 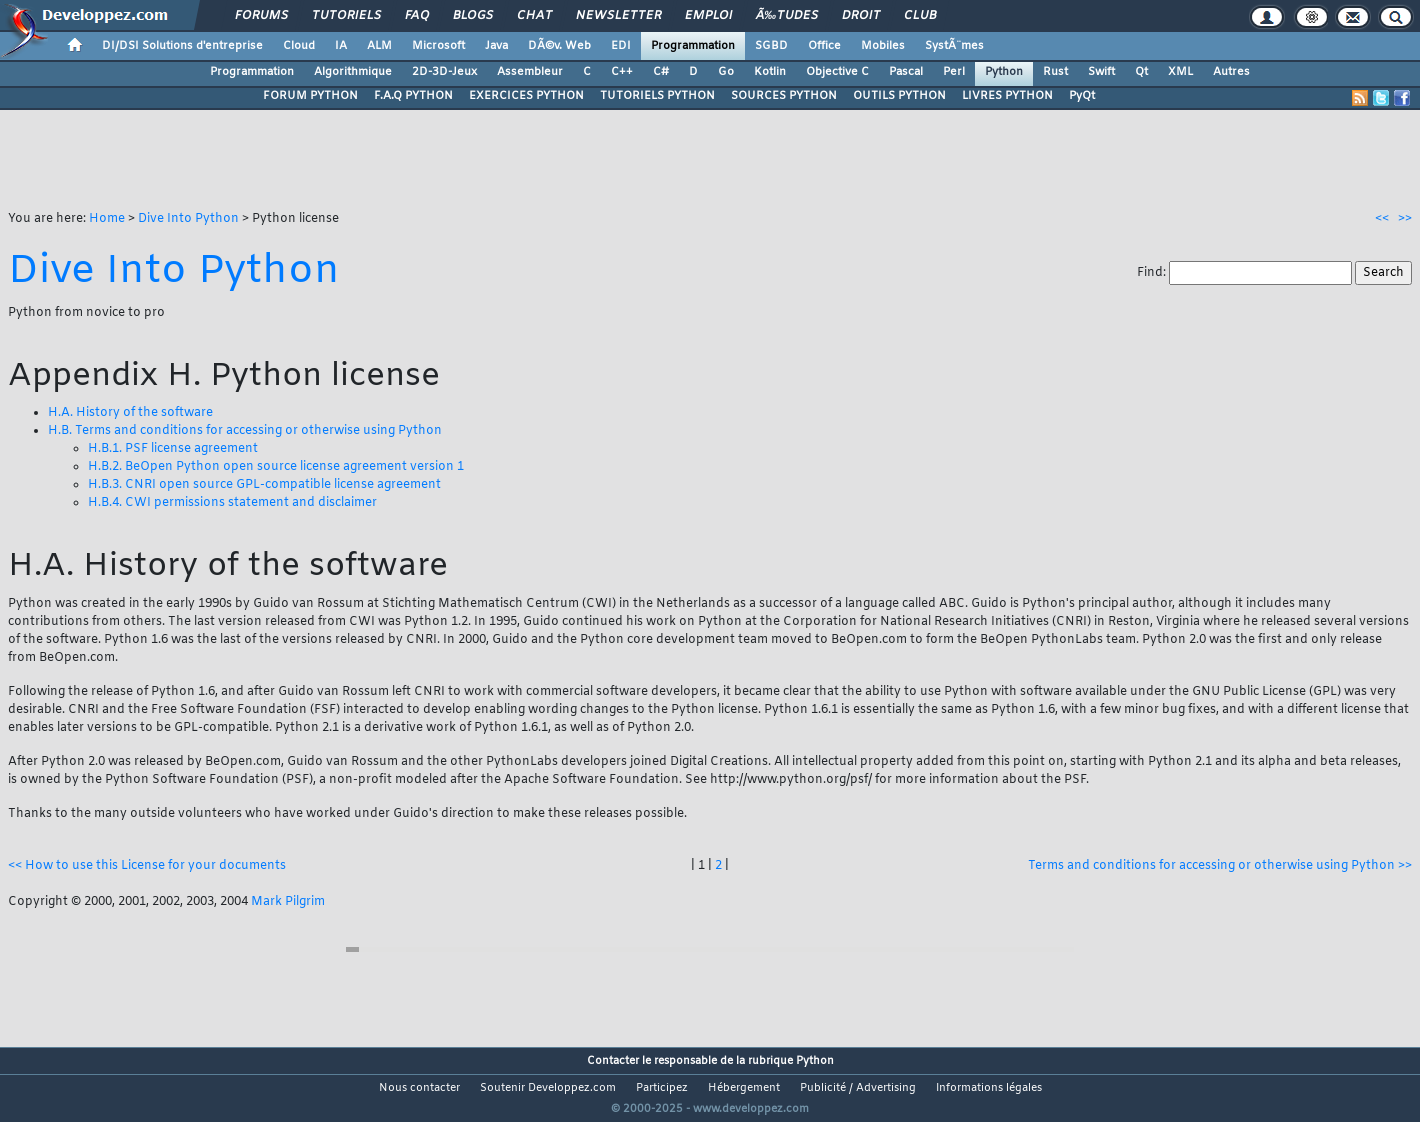 I want to click on Kotlin, so click(x=770, y=72).